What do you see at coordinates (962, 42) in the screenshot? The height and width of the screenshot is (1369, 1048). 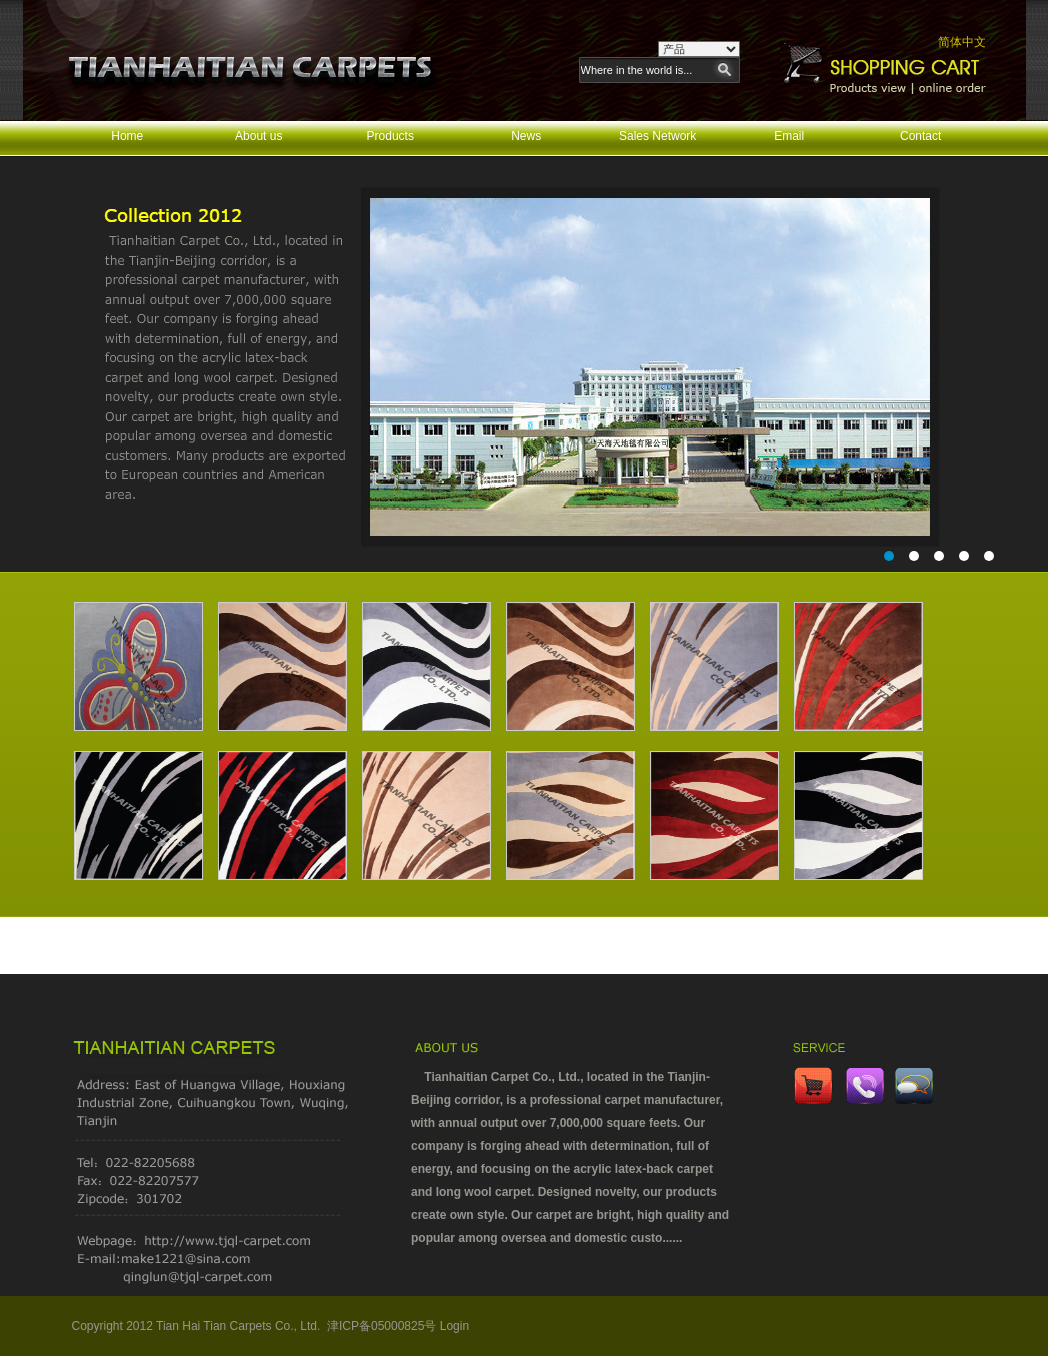 I see `简体中文` at bounding box center [962, 42].